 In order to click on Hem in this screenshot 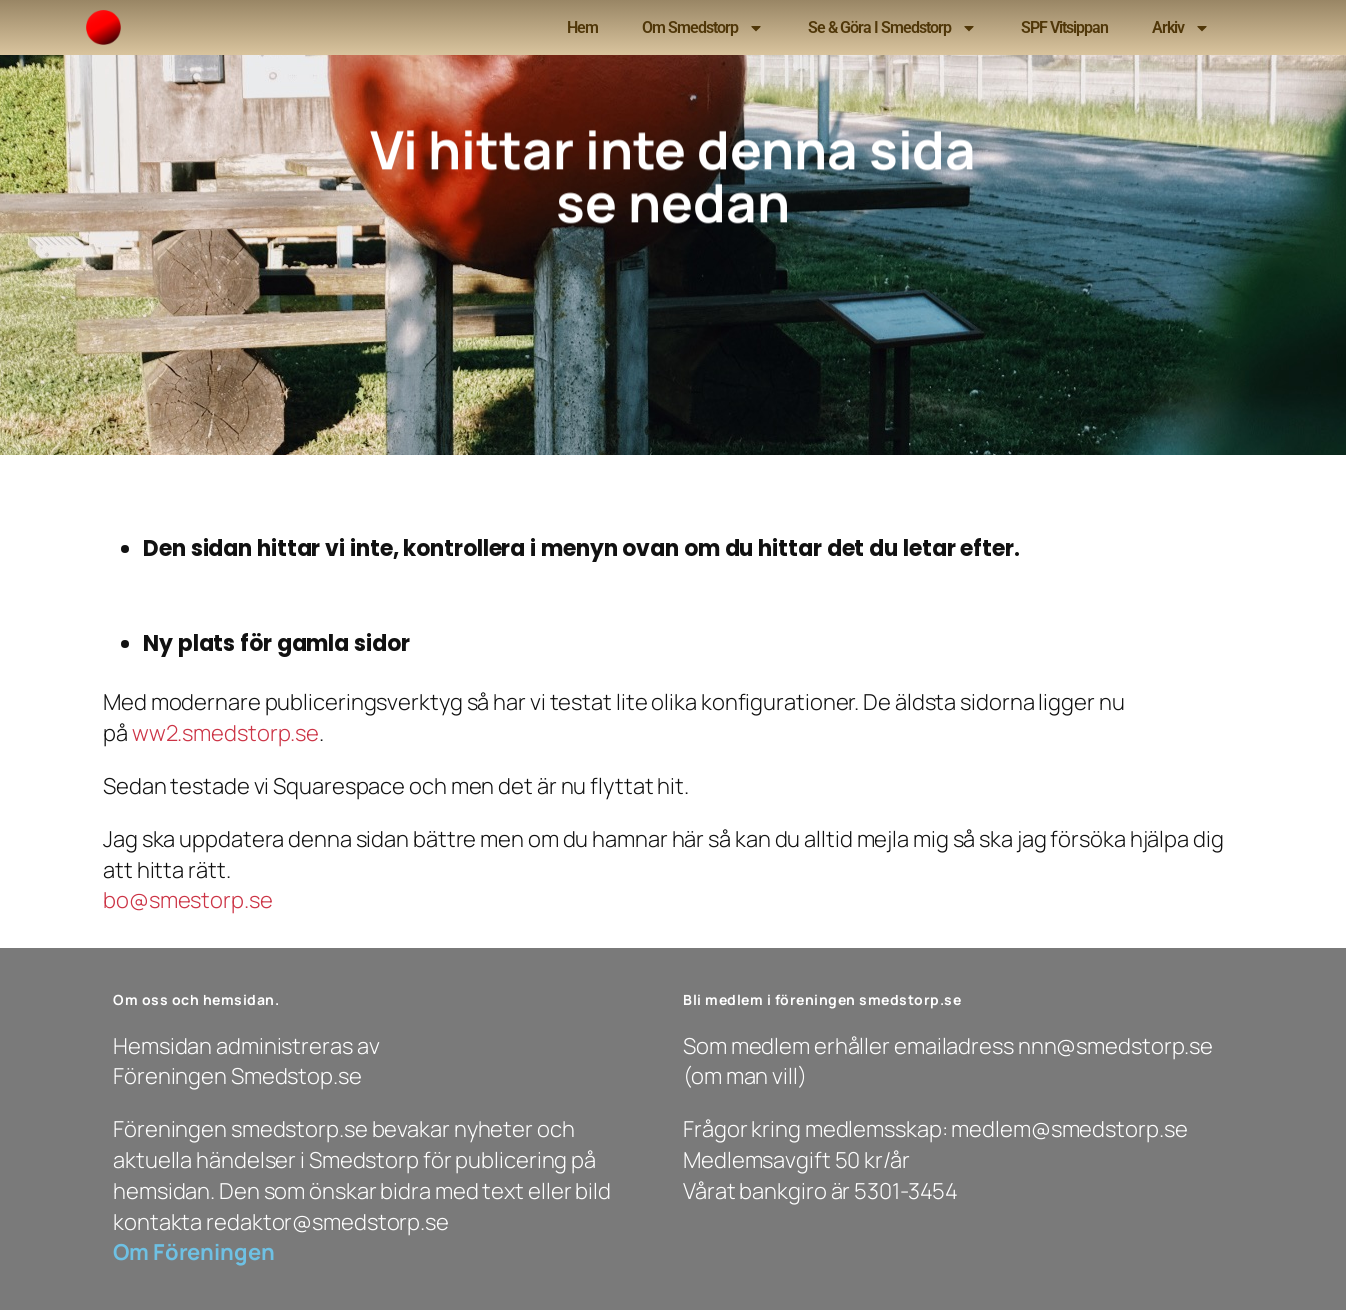, I will do `click(582, 27)`.